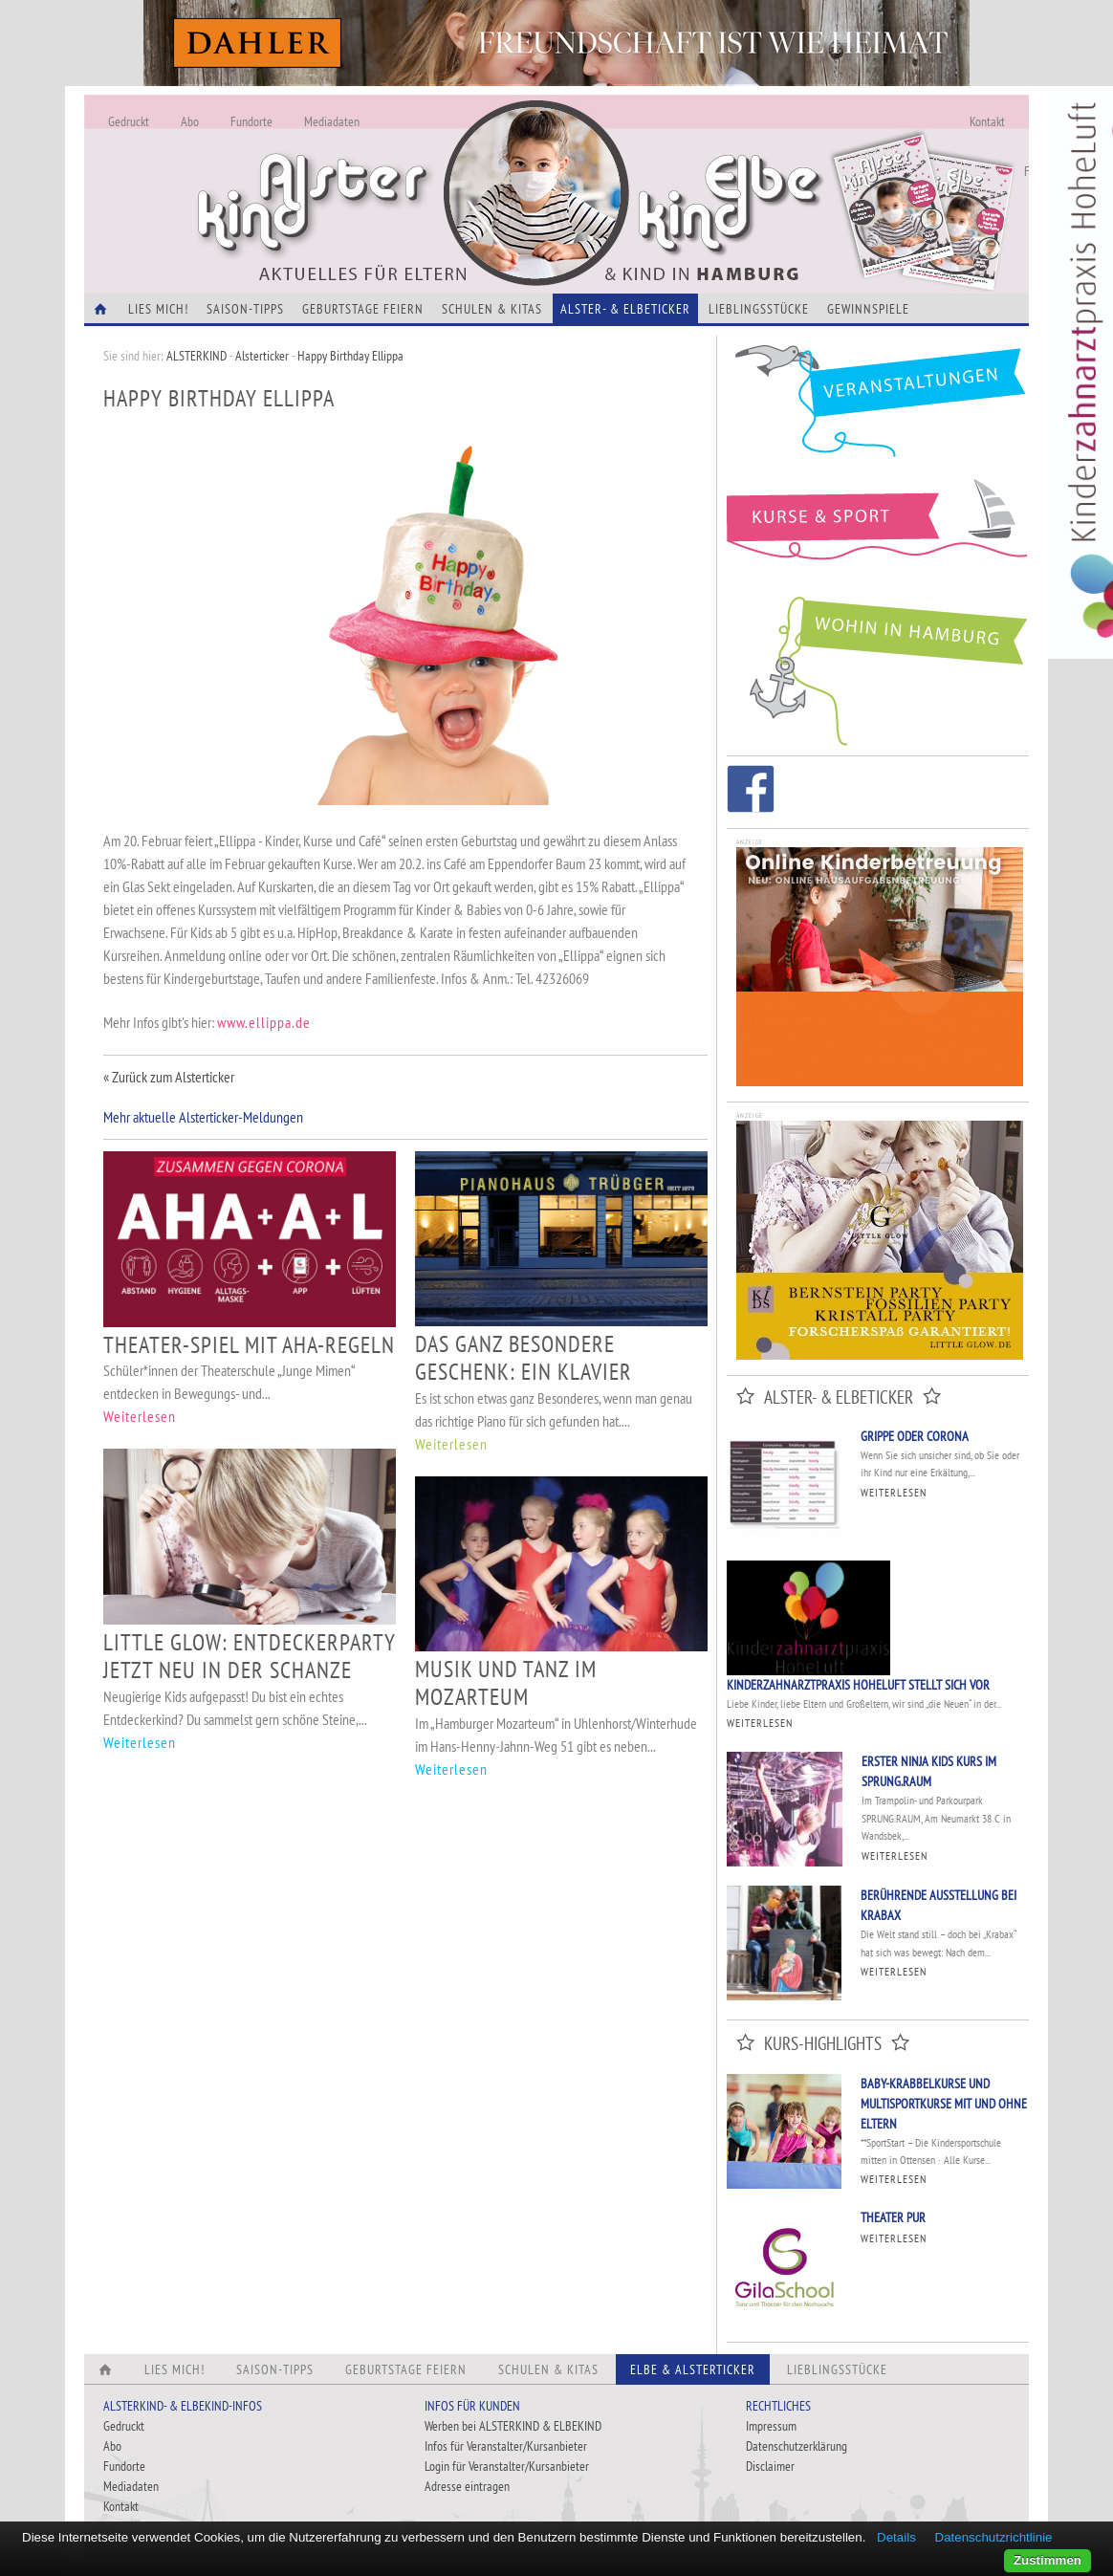 The image size is (1113, 2576). Describe the element at coordinates (759, 308) in the screenshot. I see `Lieblingsstücke` at that location.